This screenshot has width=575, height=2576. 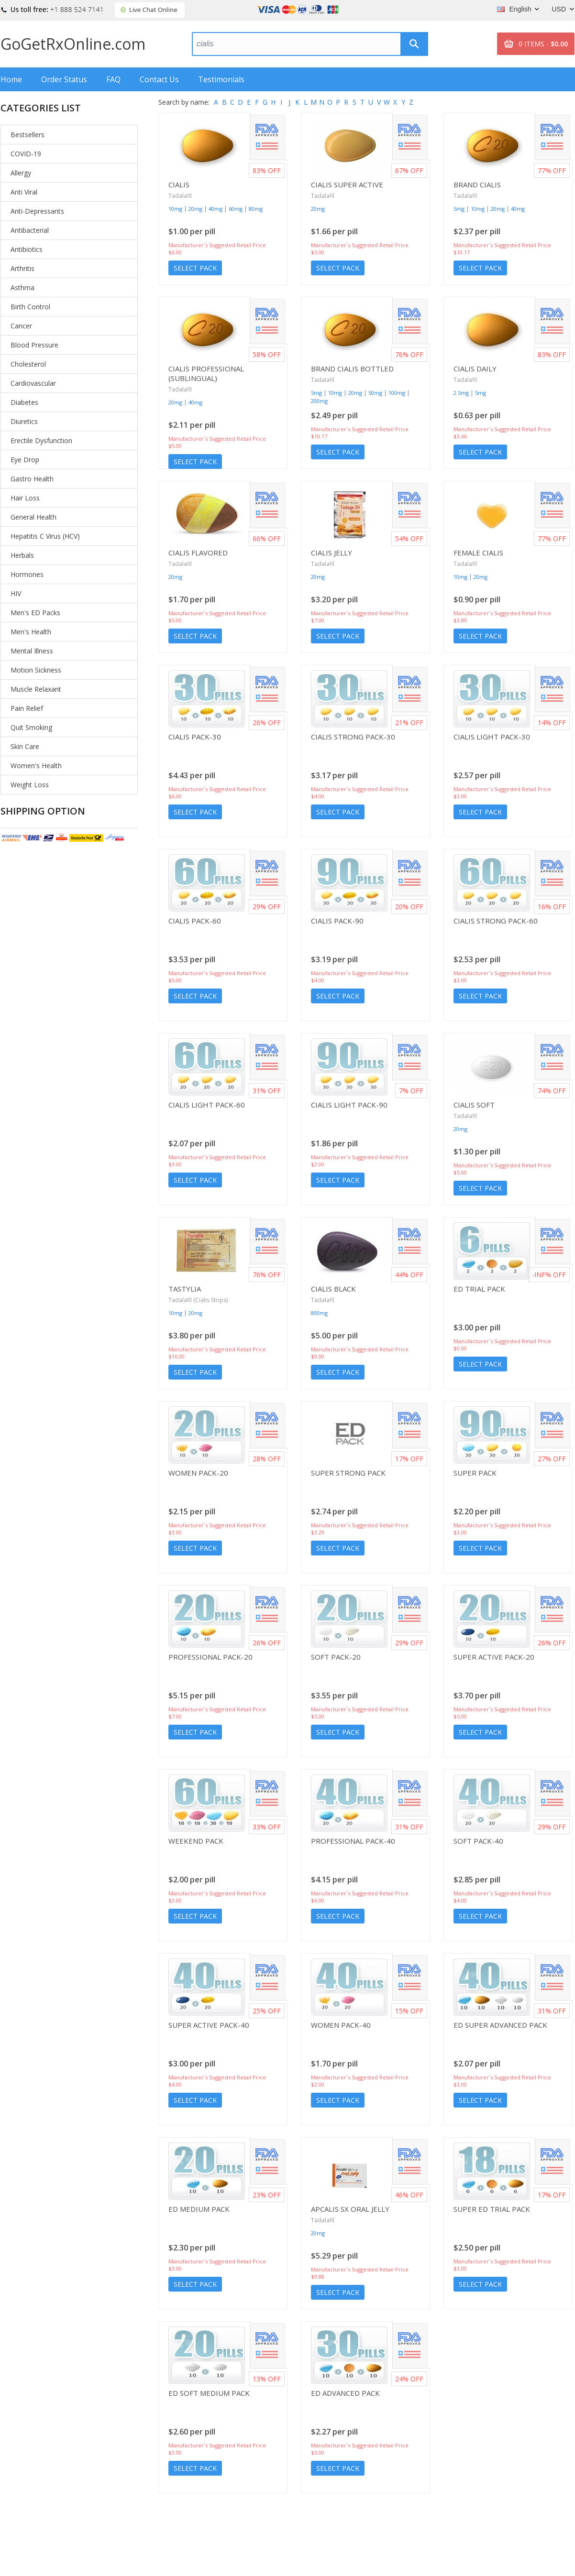 I want to click on Professional Pack-40, so click(x=353, y=1841).